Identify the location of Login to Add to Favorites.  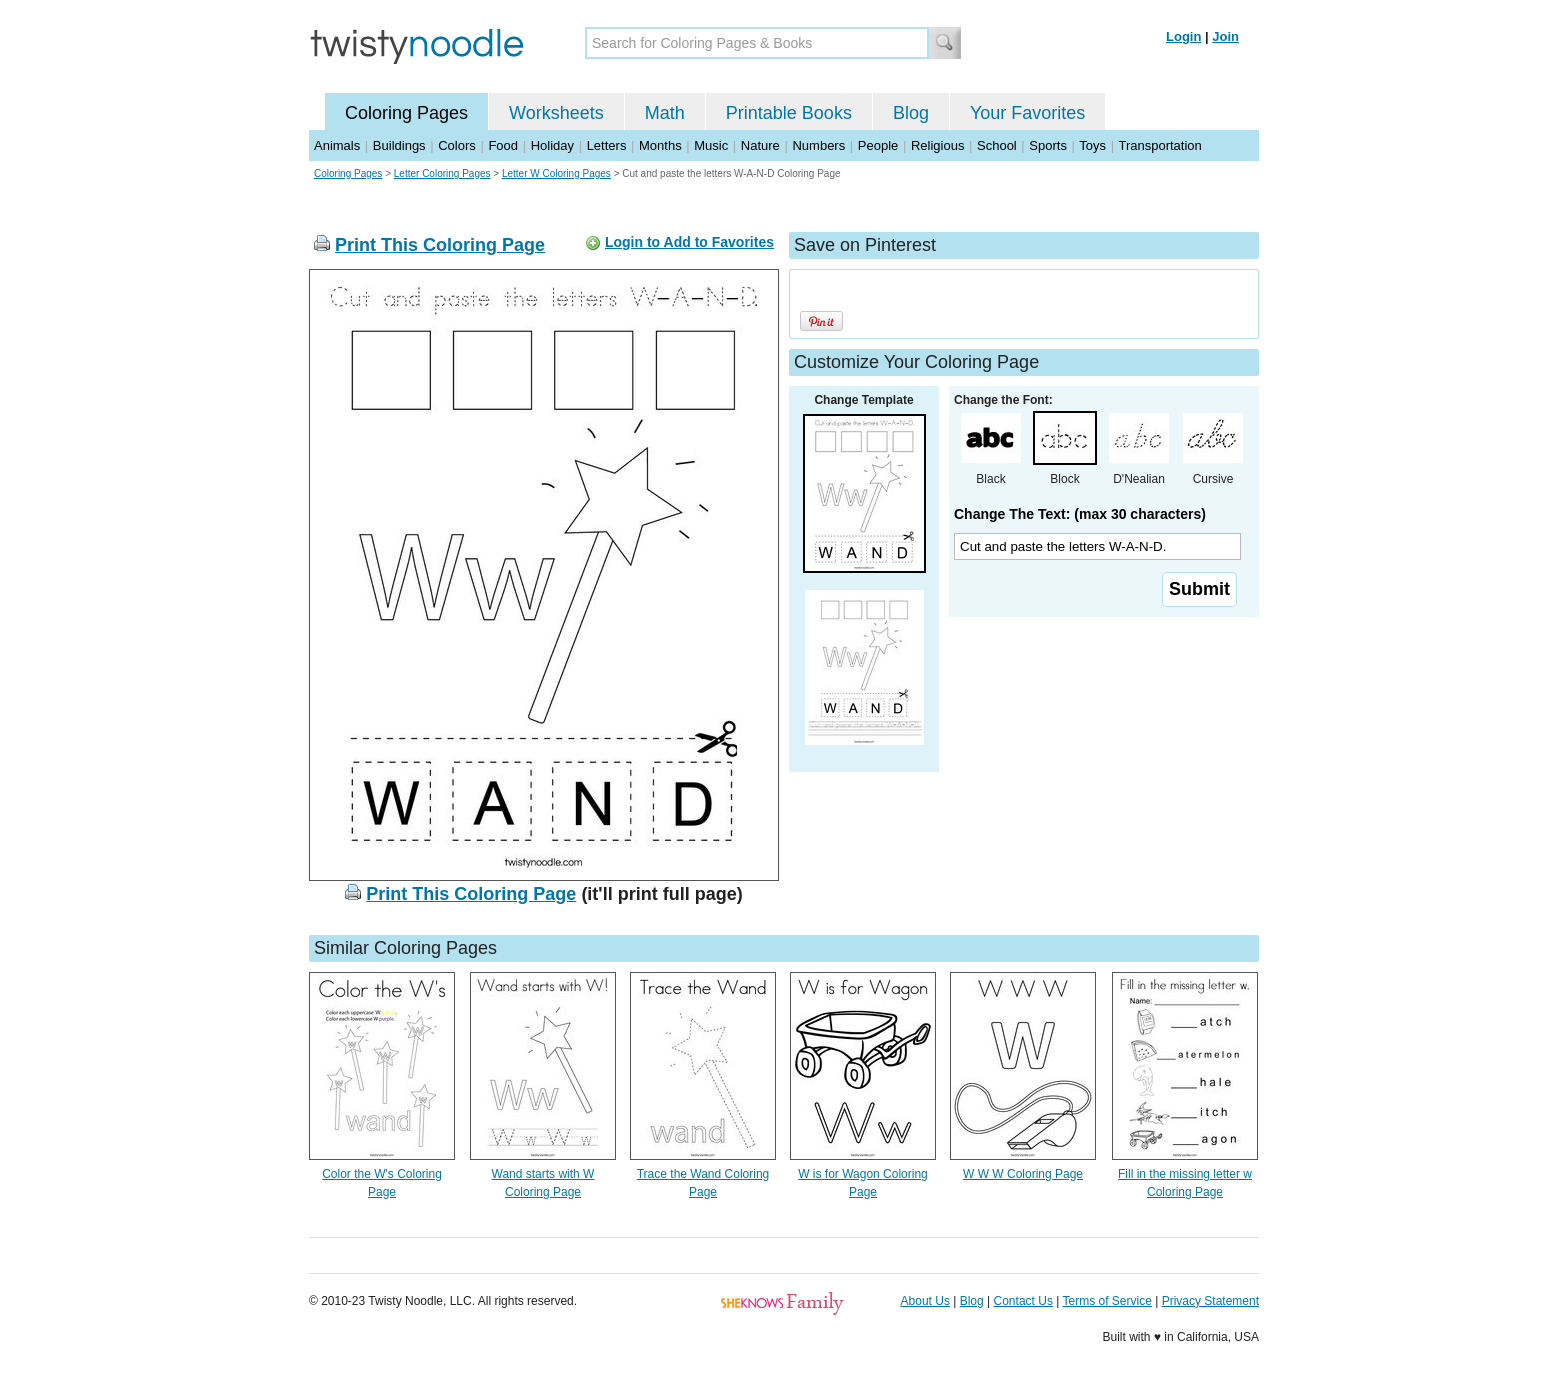
(689, 242).